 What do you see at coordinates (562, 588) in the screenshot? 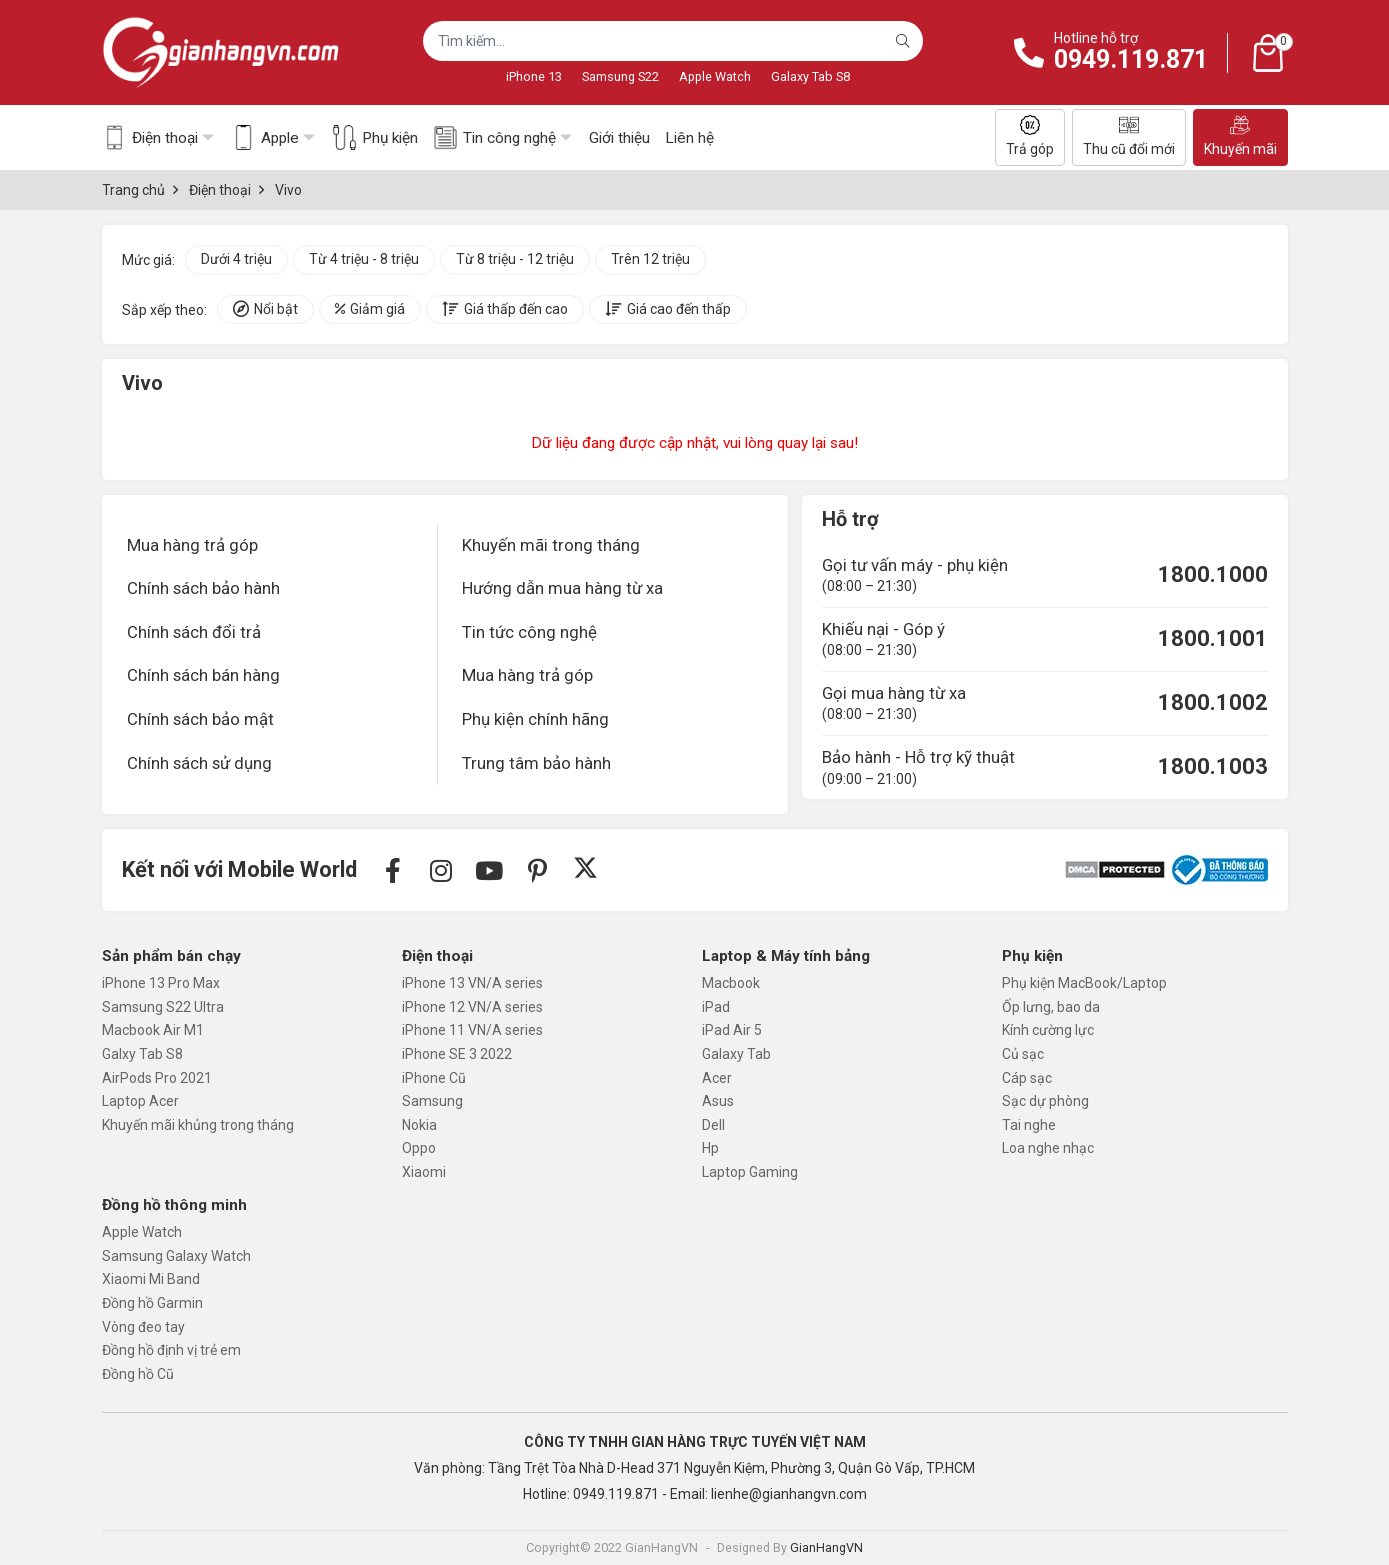
I see `Hướng dẫn mua hàng từ xa` at bounding box center [562, 588].